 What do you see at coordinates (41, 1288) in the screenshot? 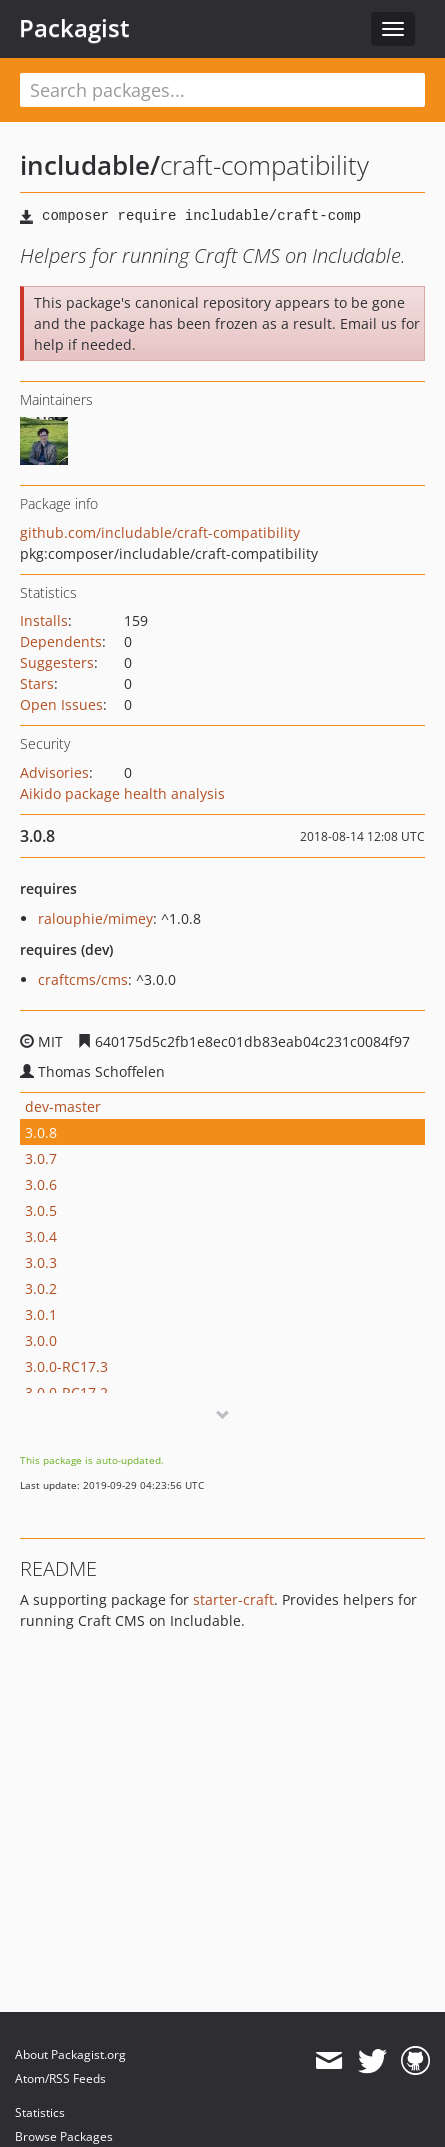
I see `3.0.2` at bounding box center [41, 1288].